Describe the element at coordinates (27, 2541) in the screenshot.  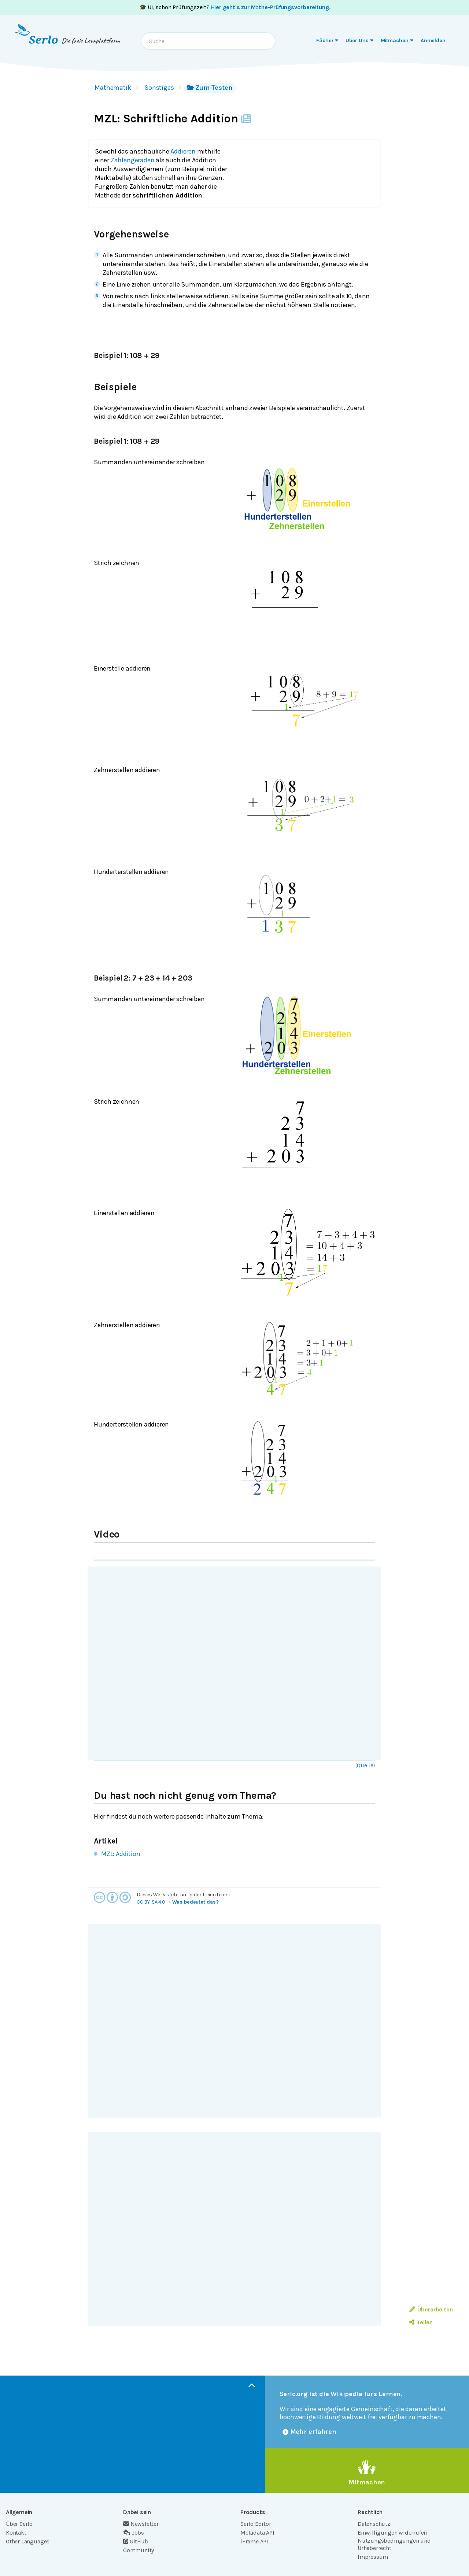
I see `Other Languages` at that location.